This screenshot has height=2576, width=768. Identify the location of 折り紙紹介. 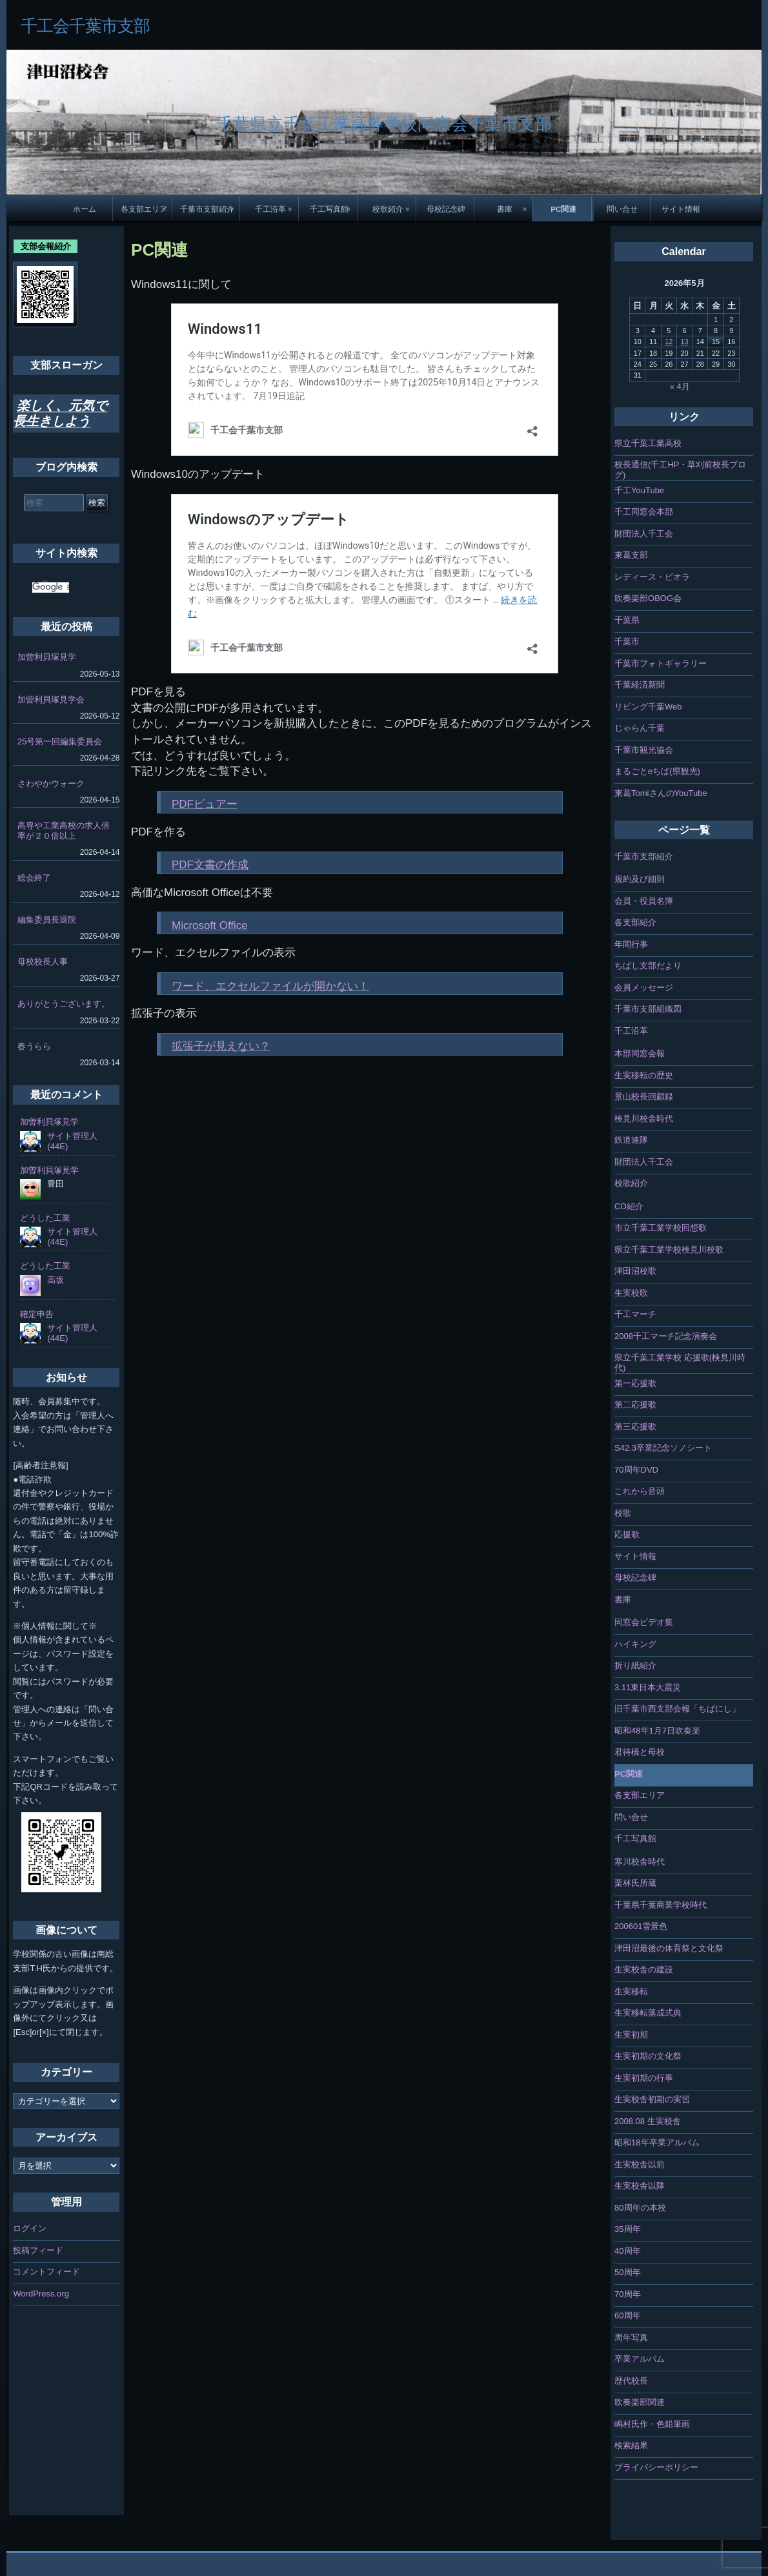
(635, 1665).